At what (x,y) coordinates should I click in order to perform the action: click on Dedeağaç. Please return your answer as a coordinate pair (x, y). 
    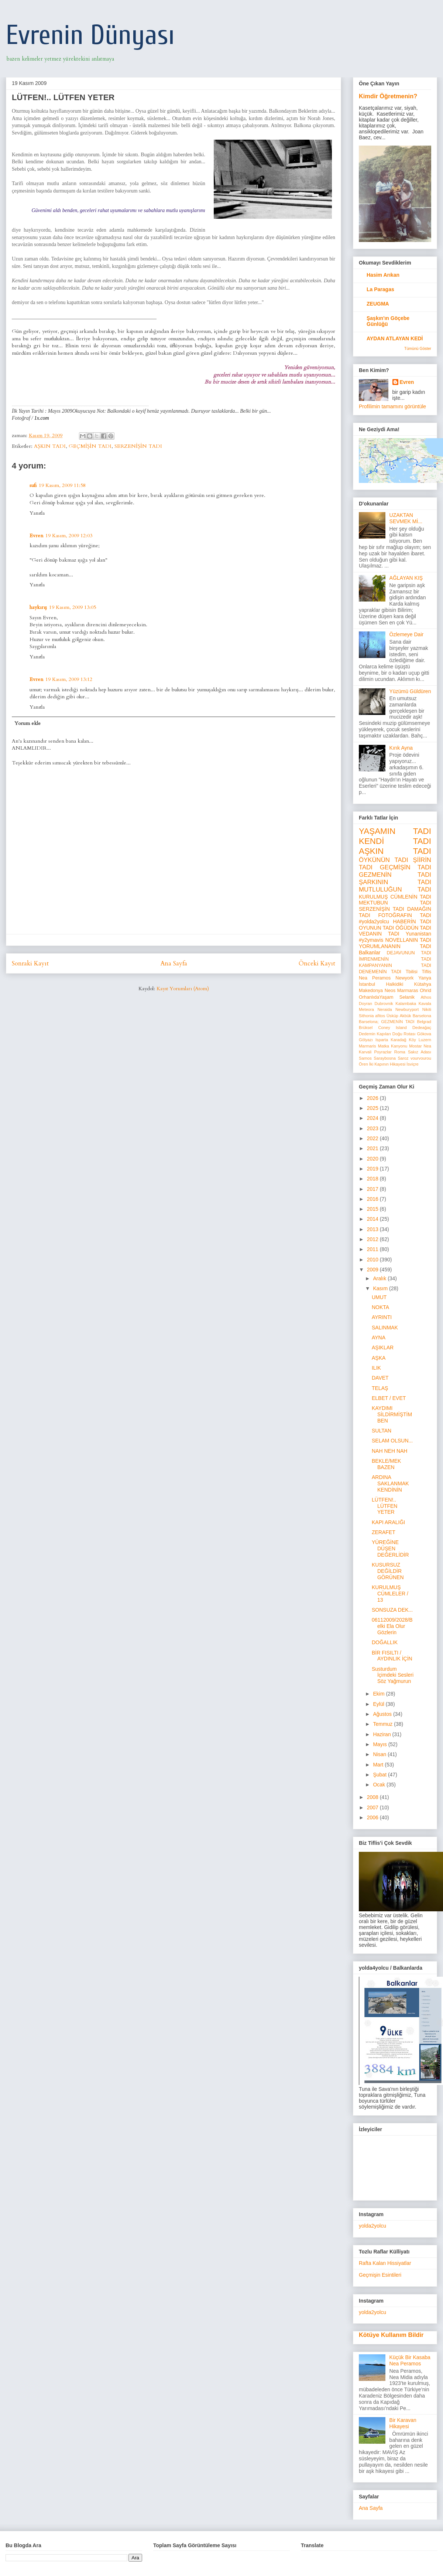
    Looking at the image, I should click on (421, 1027).